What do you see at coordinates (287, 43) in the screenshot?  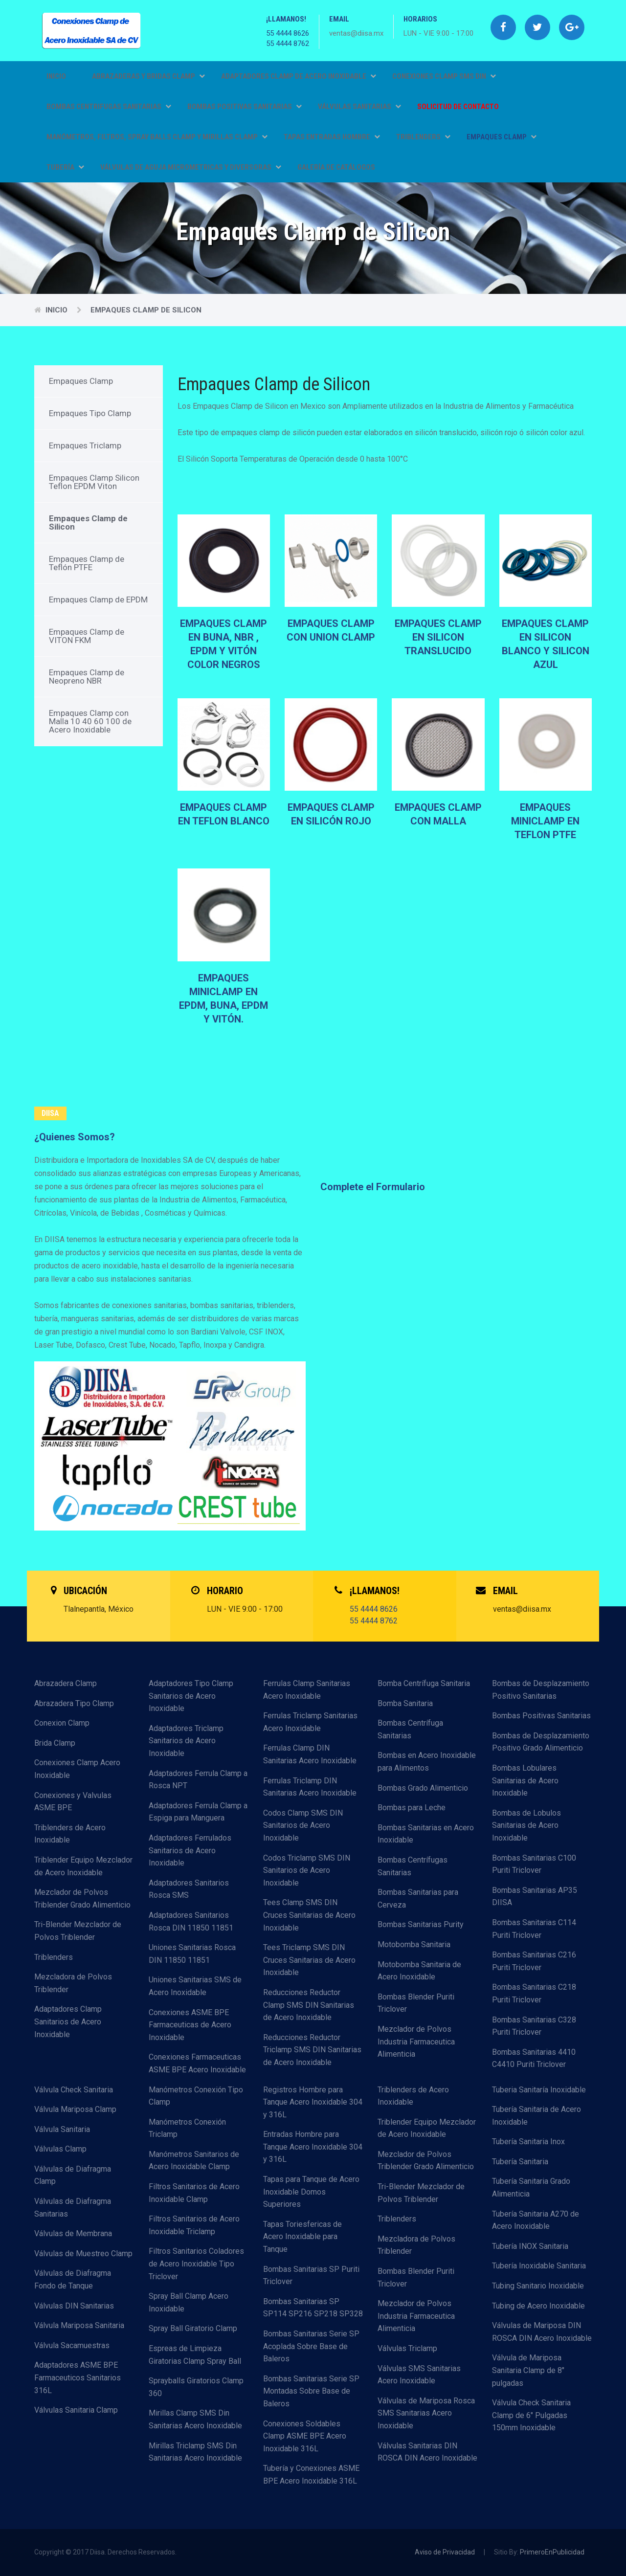 I see `55 4444 8762` at bounding box center [287, 43].